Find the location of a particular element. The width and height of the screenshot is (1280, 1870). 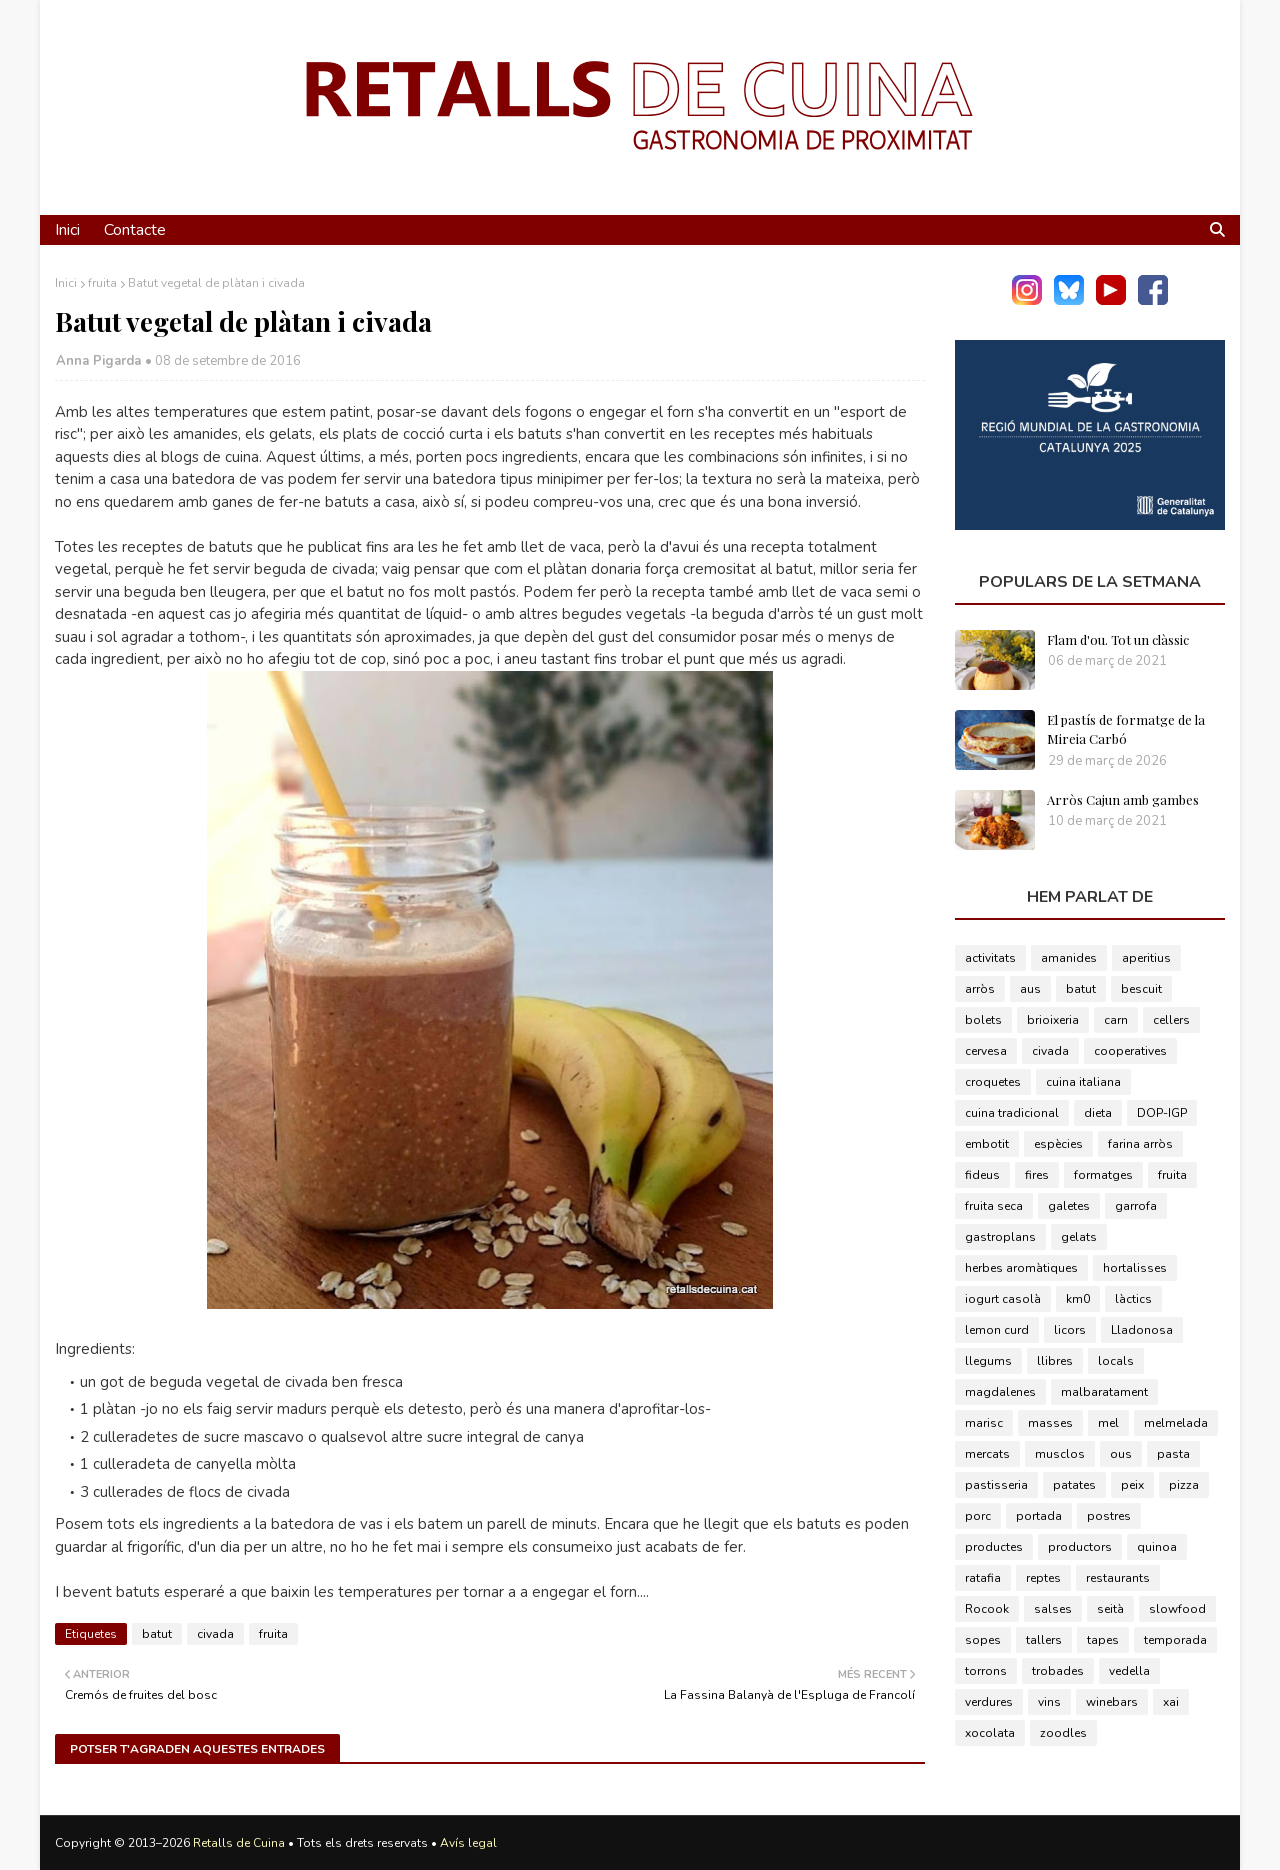

llibres is located at coordinates (1055, 1361).